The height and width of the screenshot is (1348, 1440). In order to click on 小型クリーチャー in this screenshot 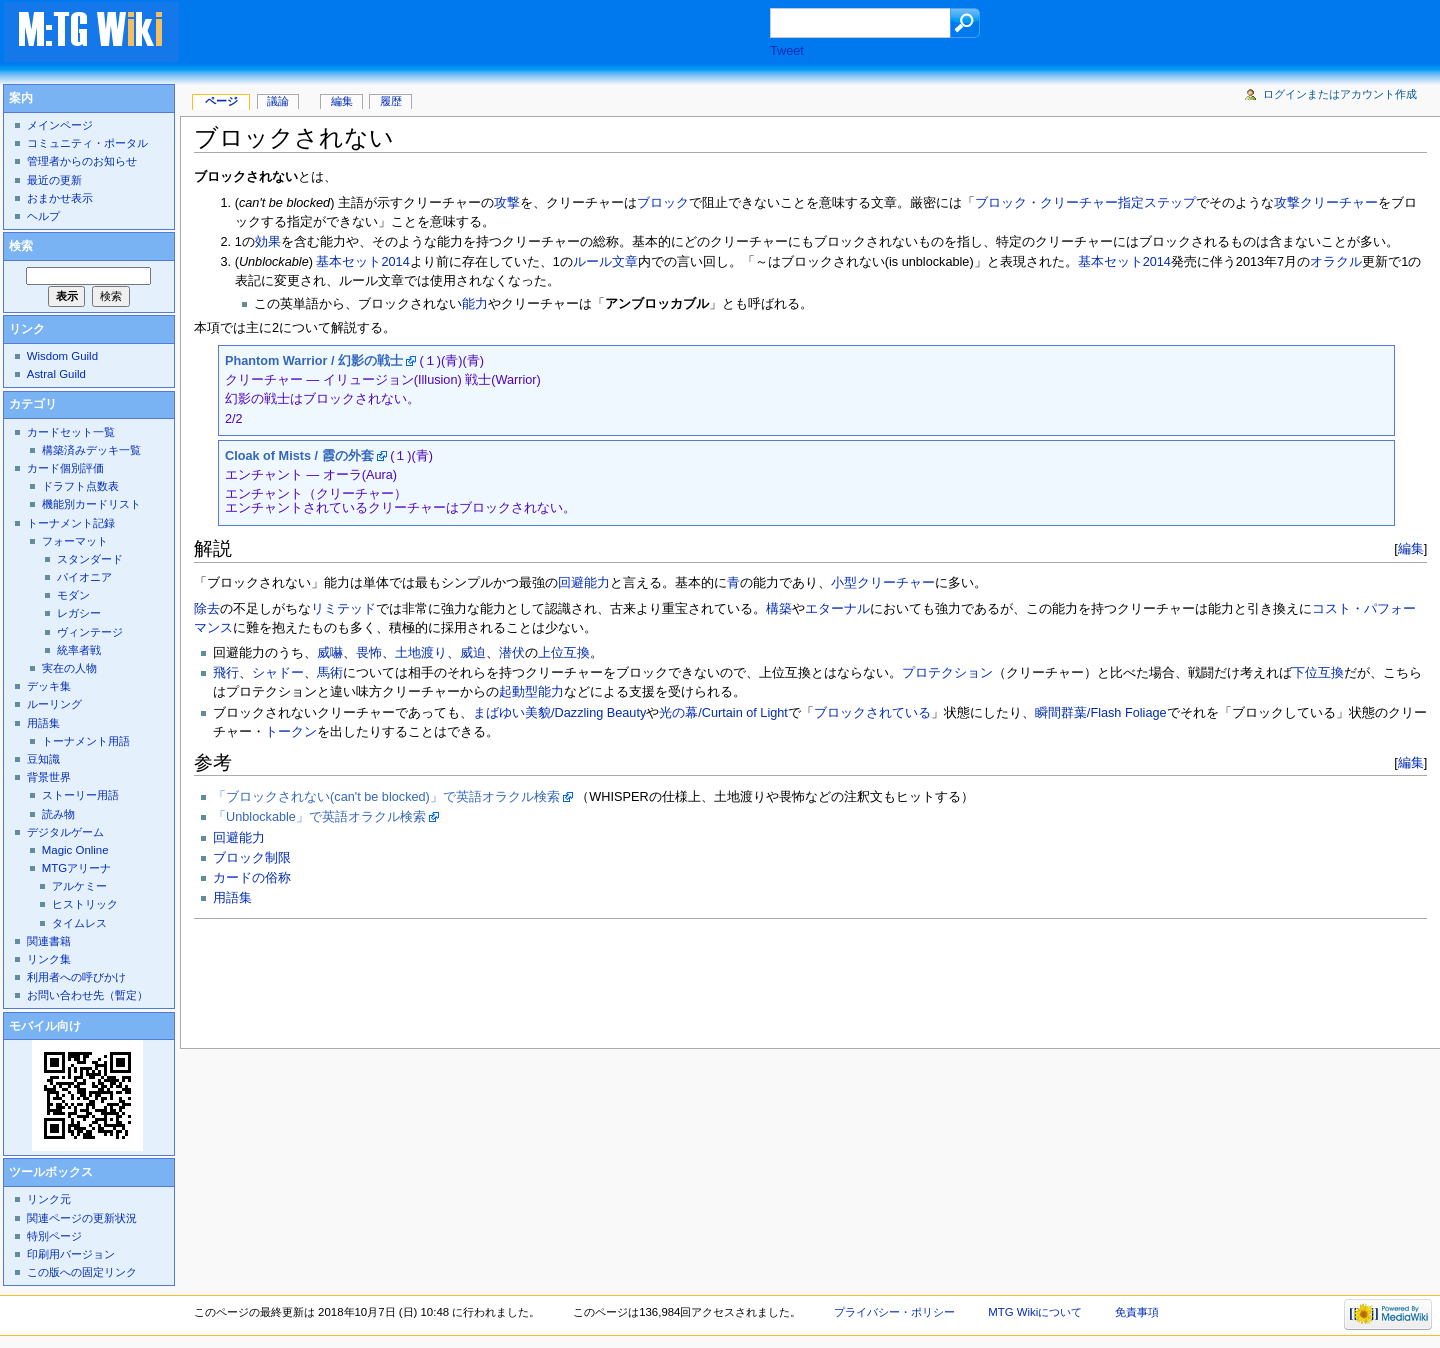, I will do `click(883, 583)`.